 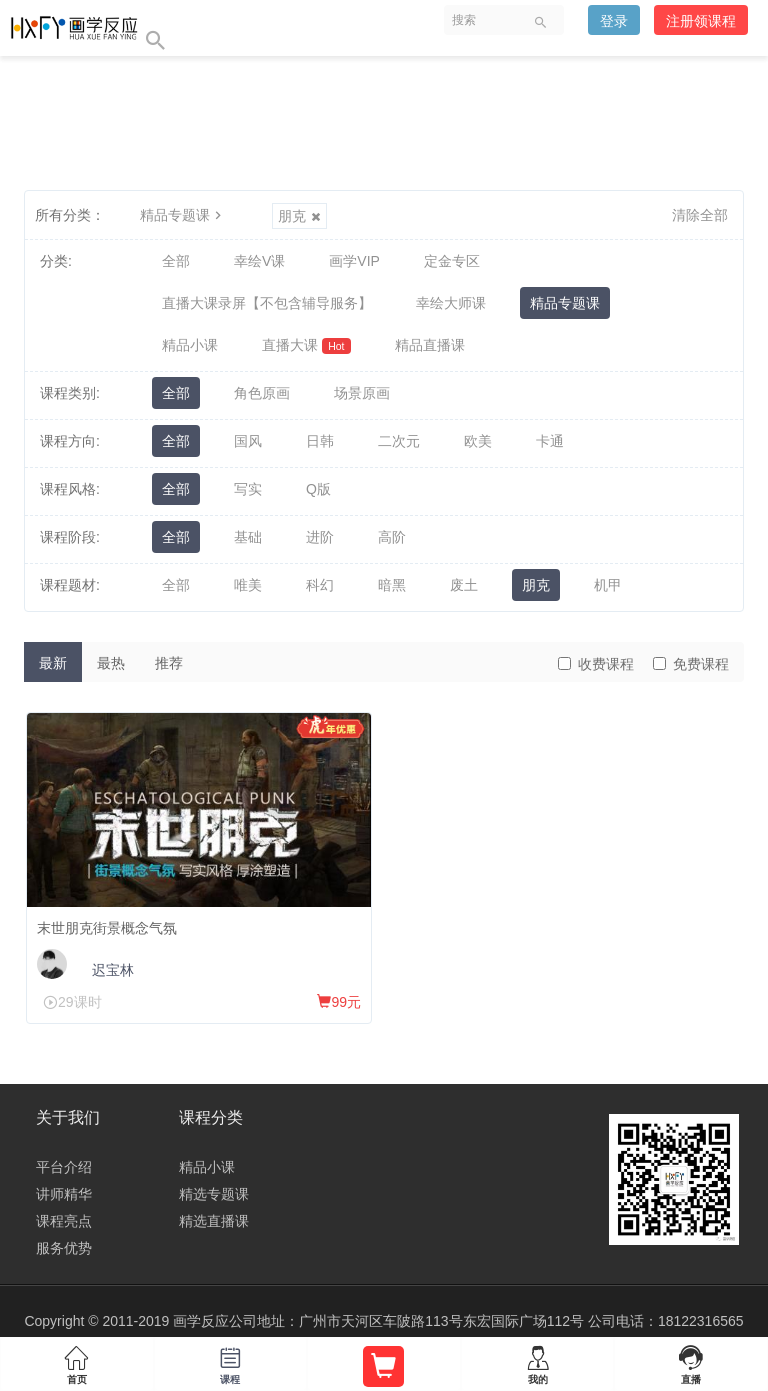 I want to click on 免费课程, so click(x=691, y=664).